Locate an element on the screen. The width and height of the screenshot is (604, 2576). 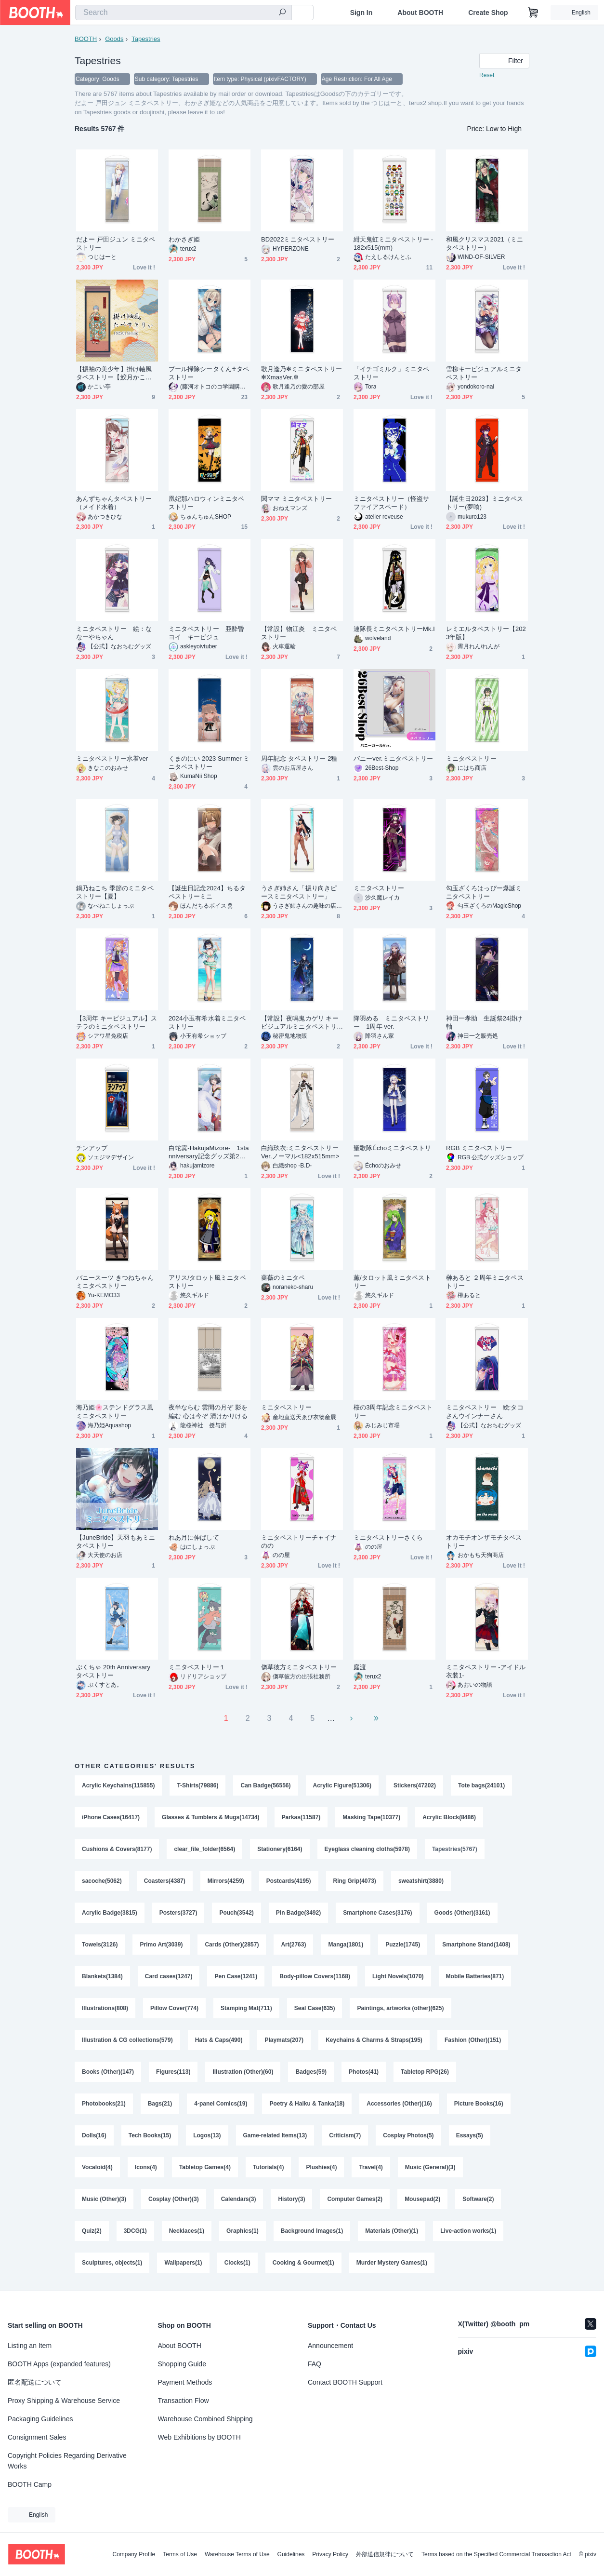
Music (Other)(3) is located at coordinates (104, 2199).